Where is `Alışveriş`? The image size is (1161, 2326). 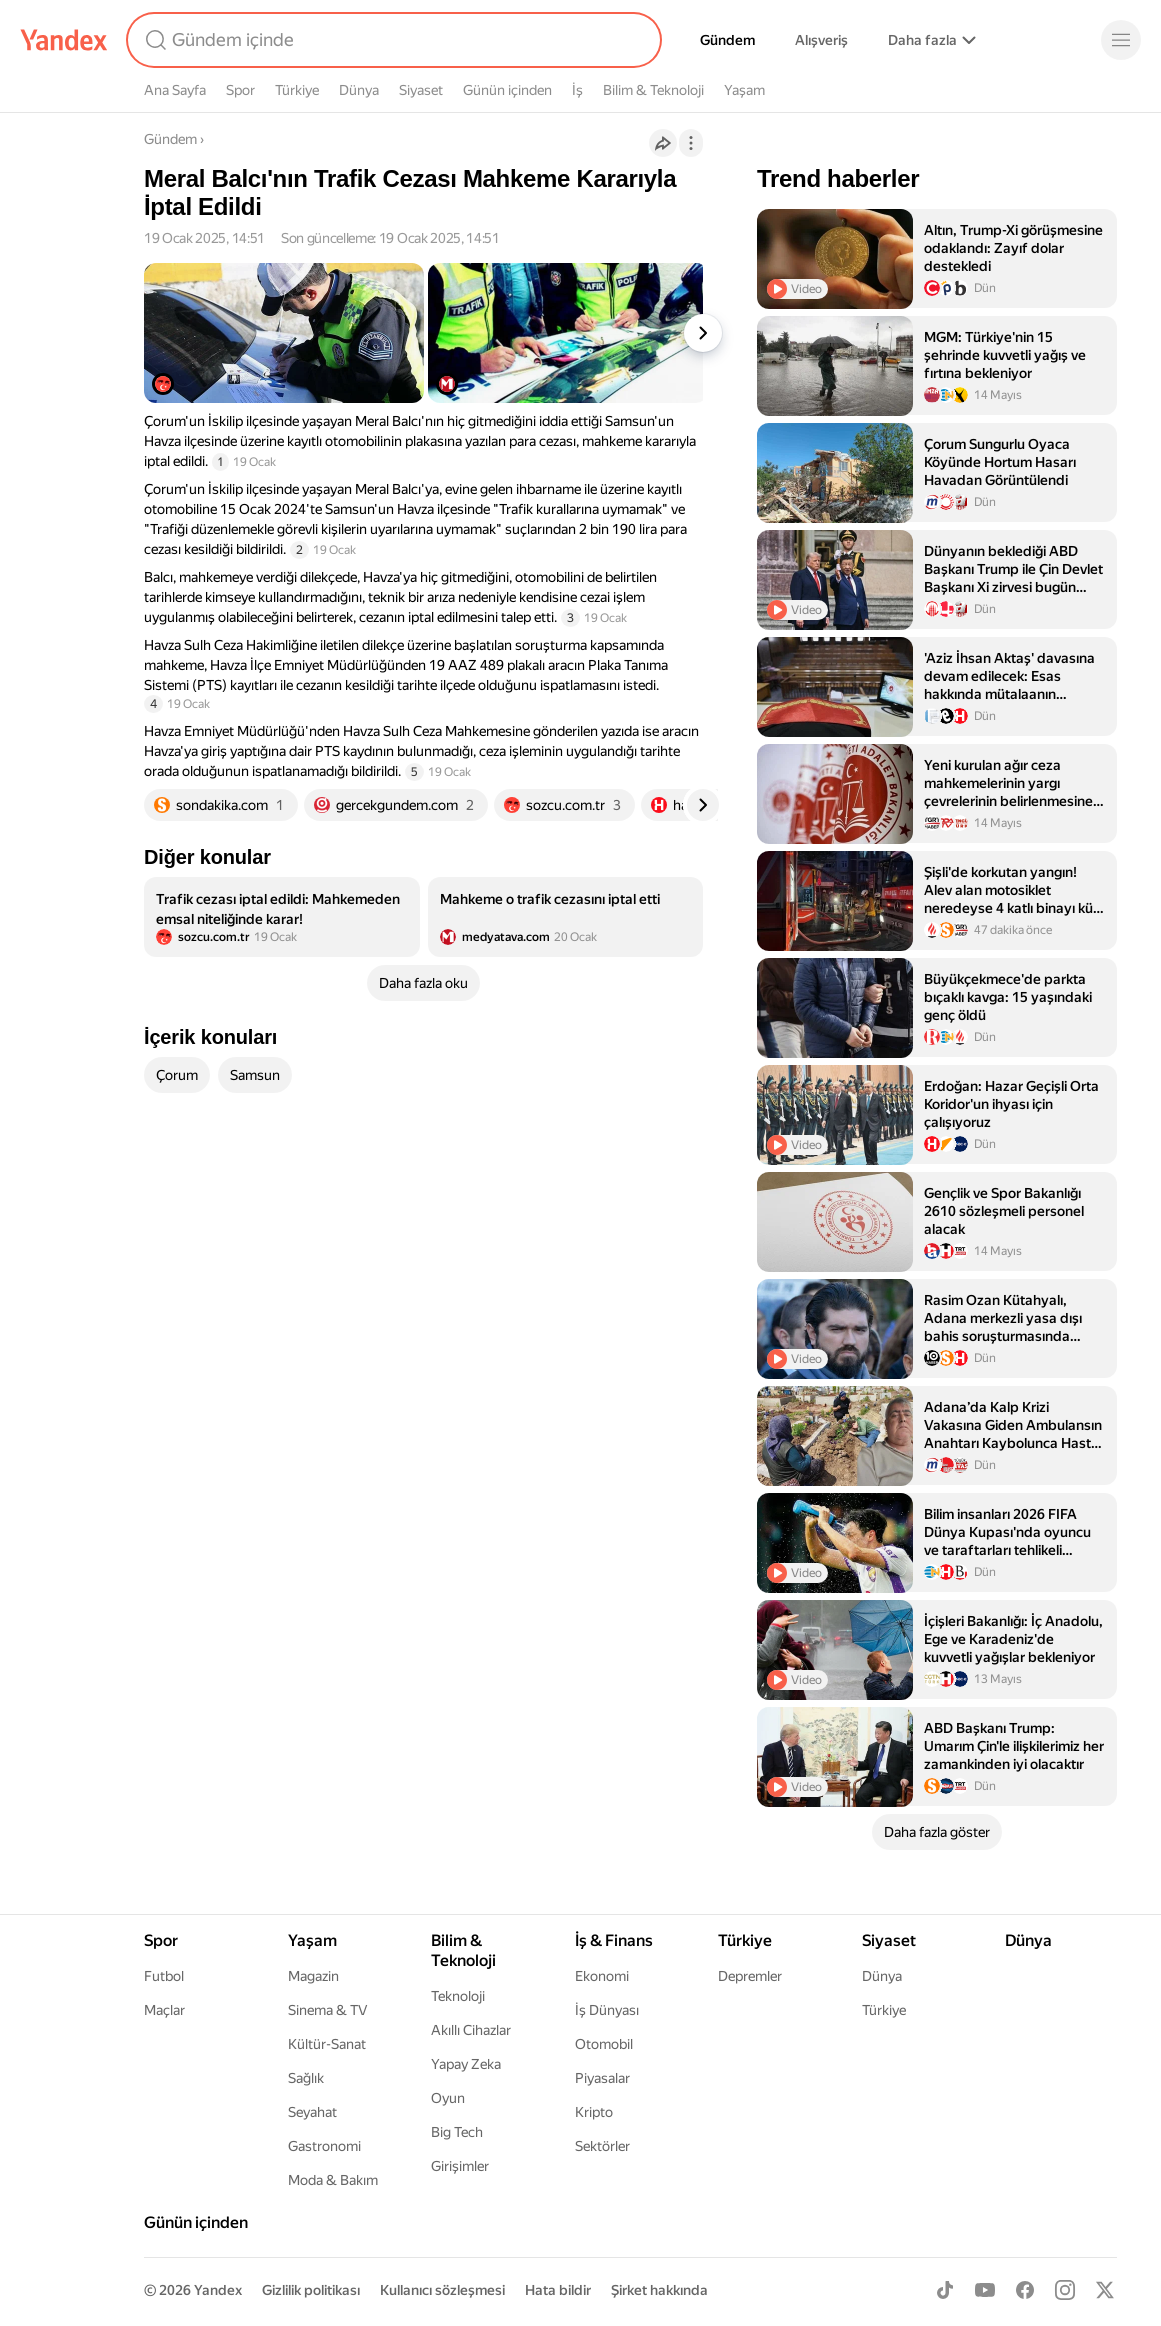 Alışveriş is located at coordinates (821, 40).